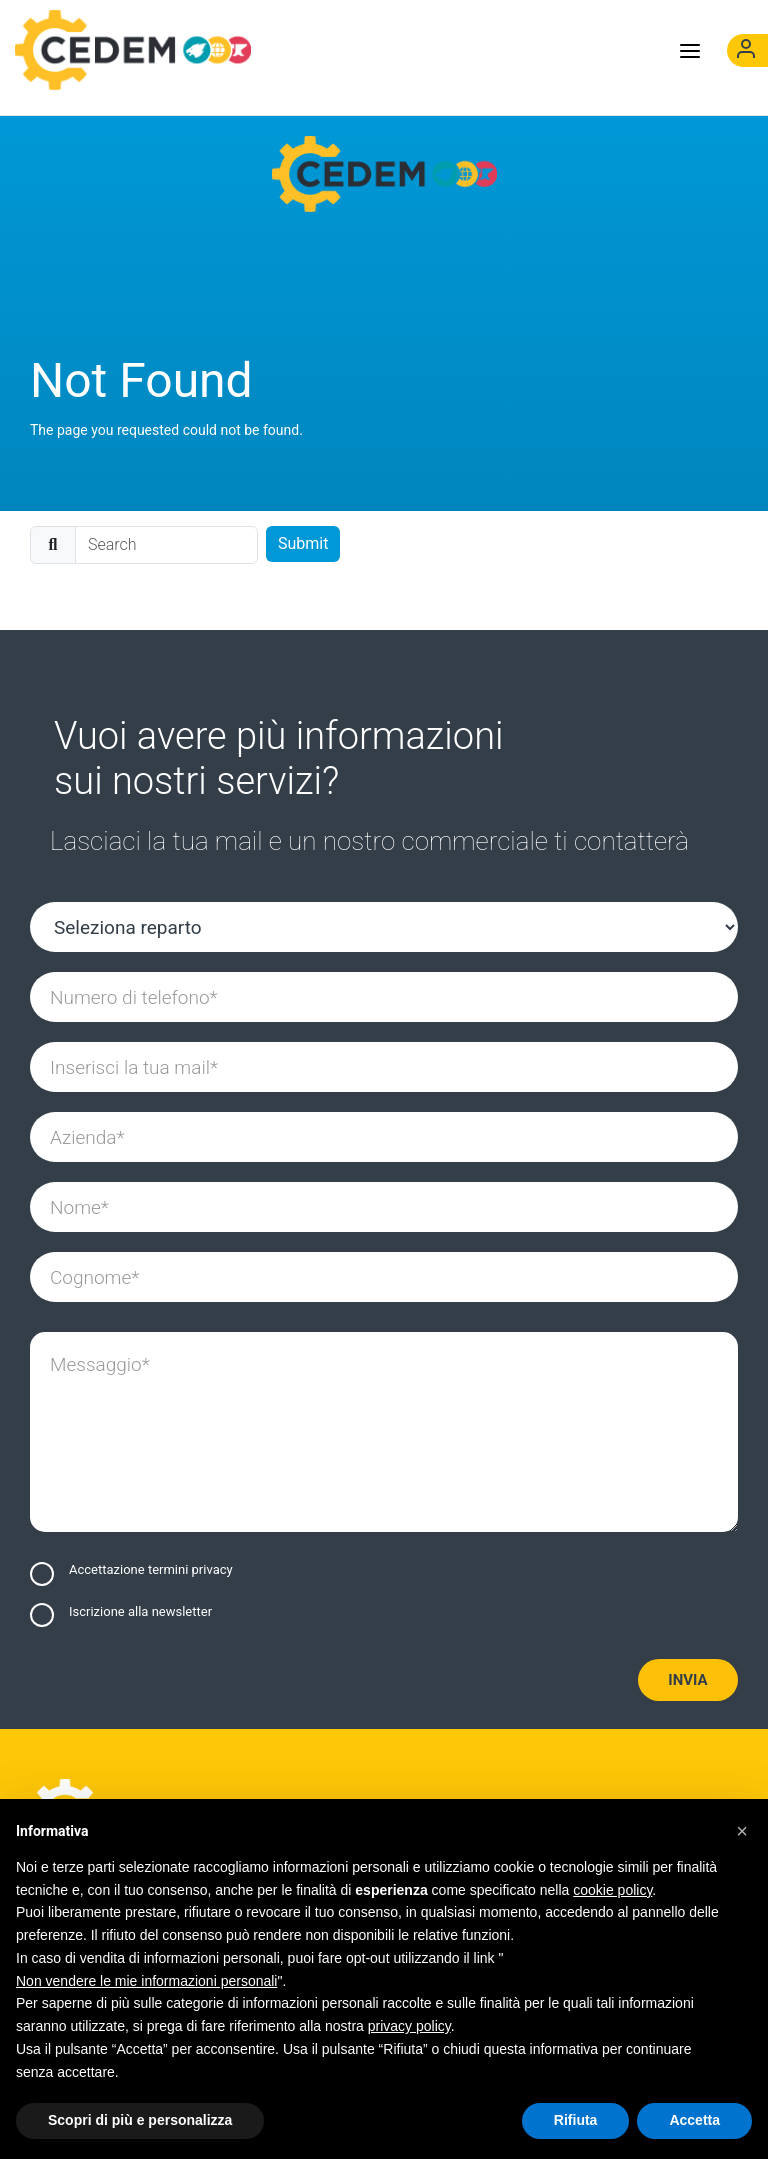 This screenshot has width=768, height=2159. What do you see at coordinates (140, 2120) in the screenshot?
I see `Scopri di più e personalizza [button]` at bounding box center [140, 2120].